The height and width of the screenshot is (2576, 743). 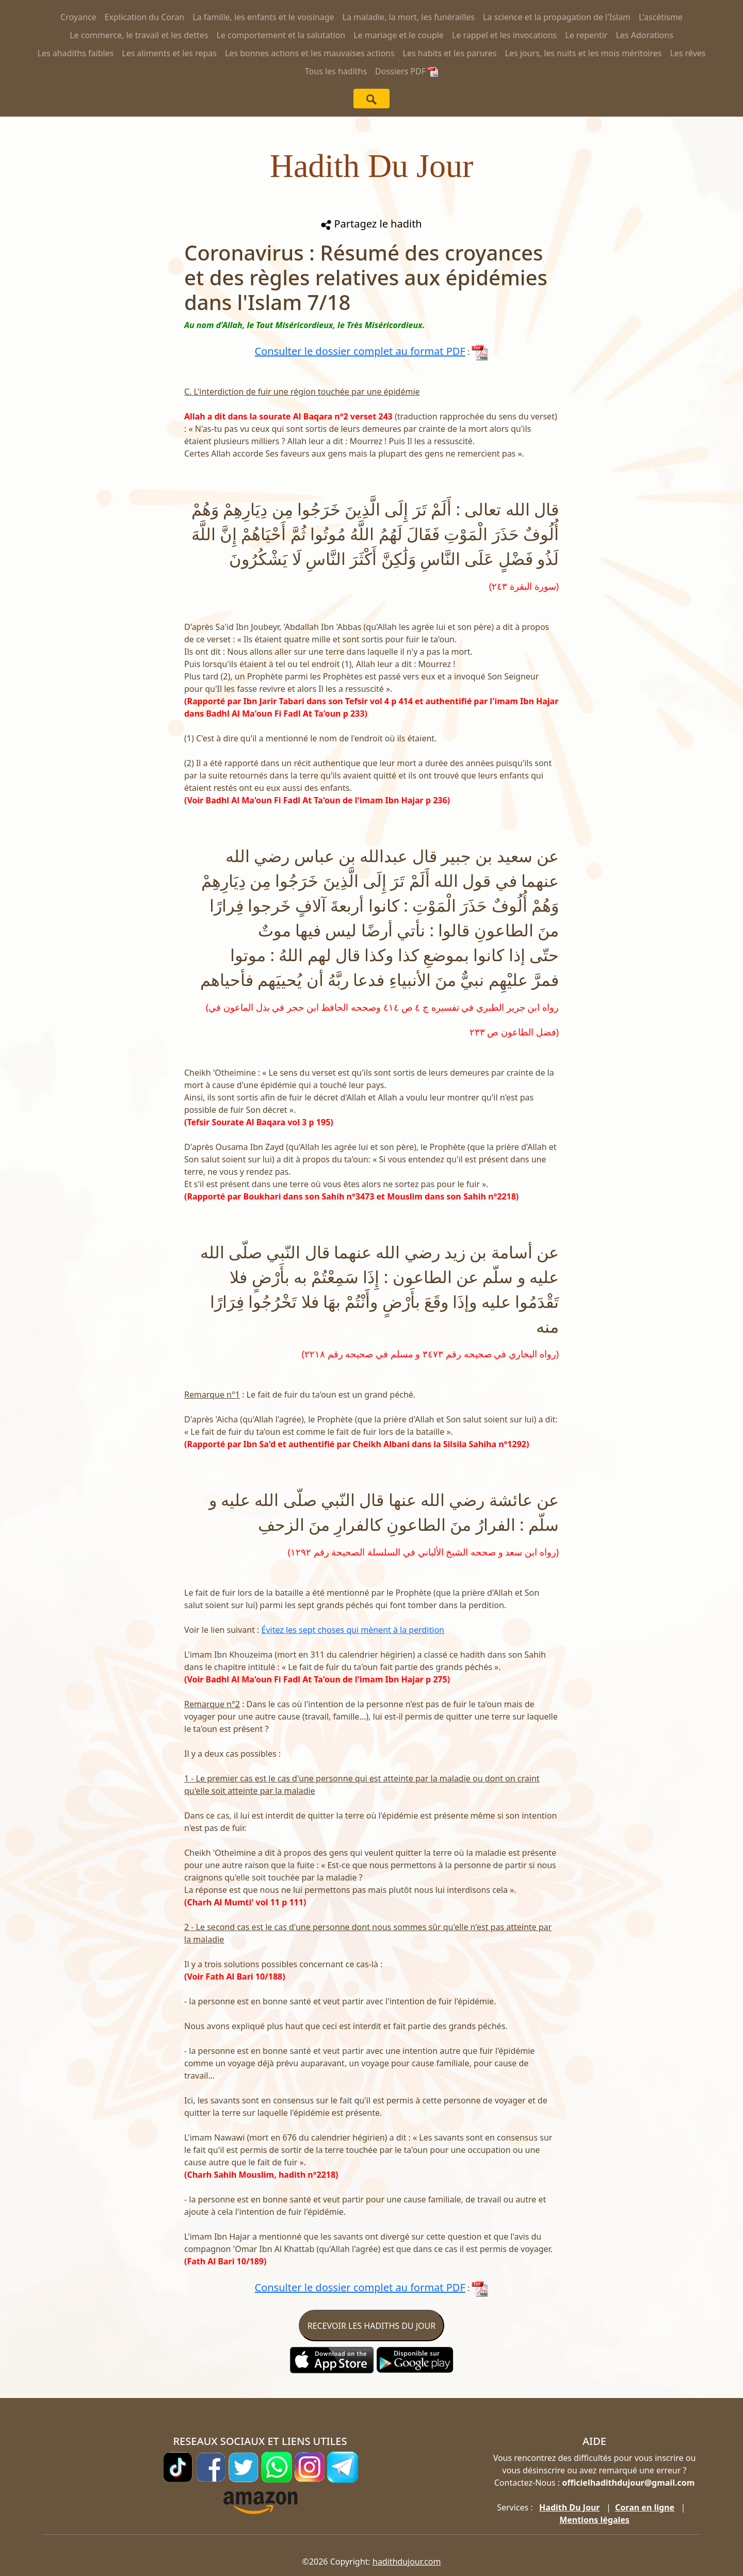 I want to click on L'ascétisme, so click(x=661, y=17).